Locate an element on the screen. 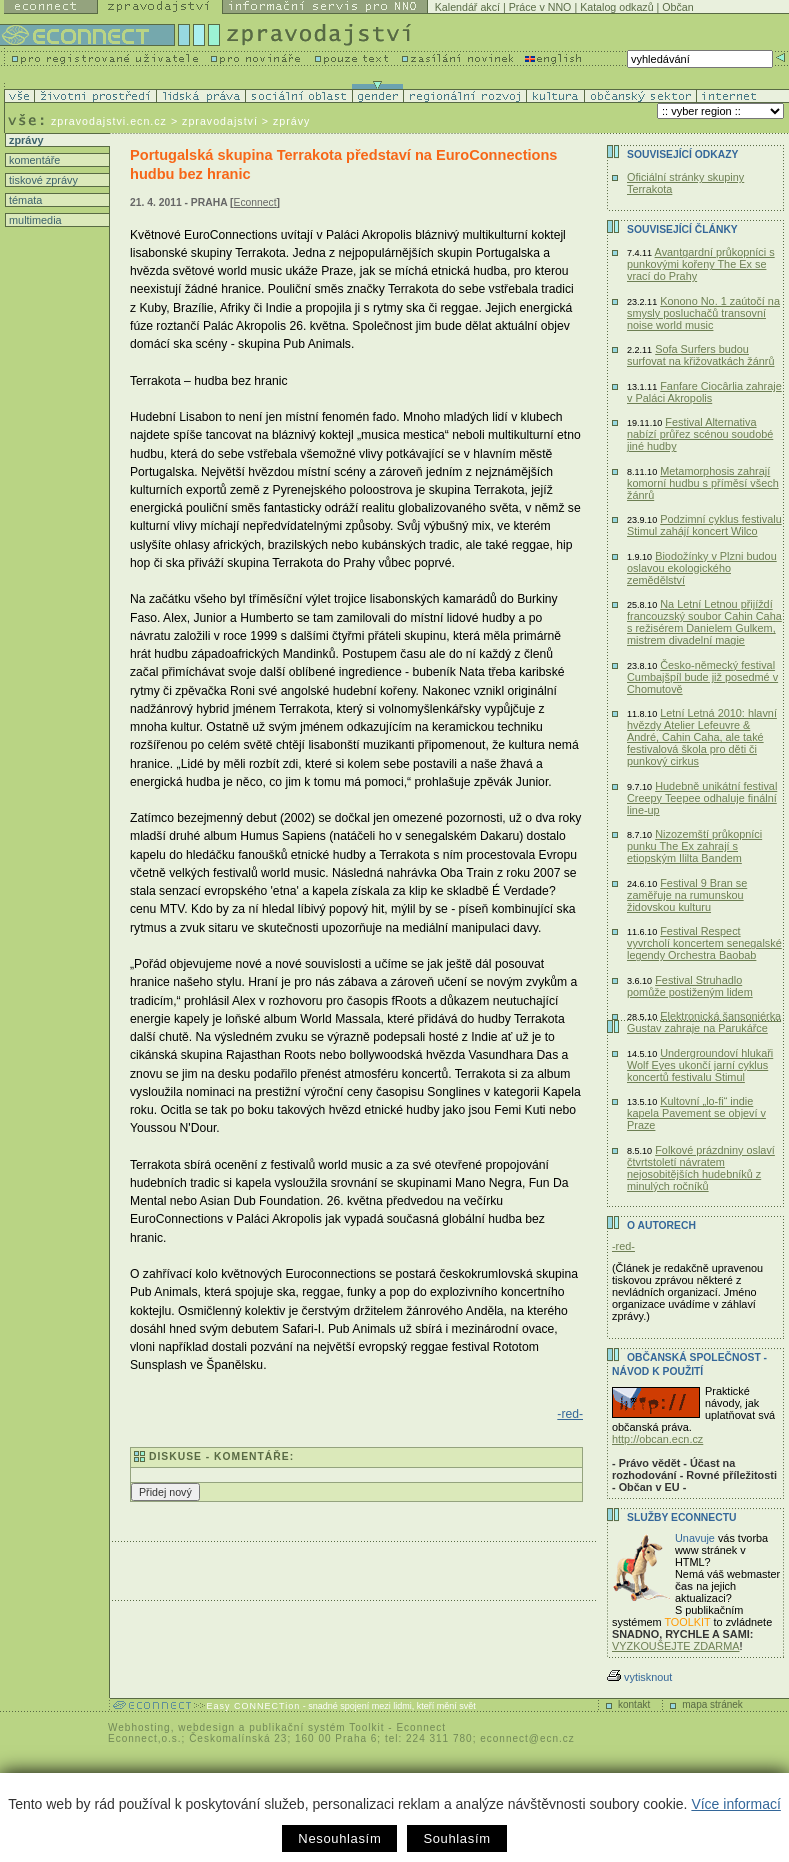  Kalendář akcí is located at coordinates (467, 7).